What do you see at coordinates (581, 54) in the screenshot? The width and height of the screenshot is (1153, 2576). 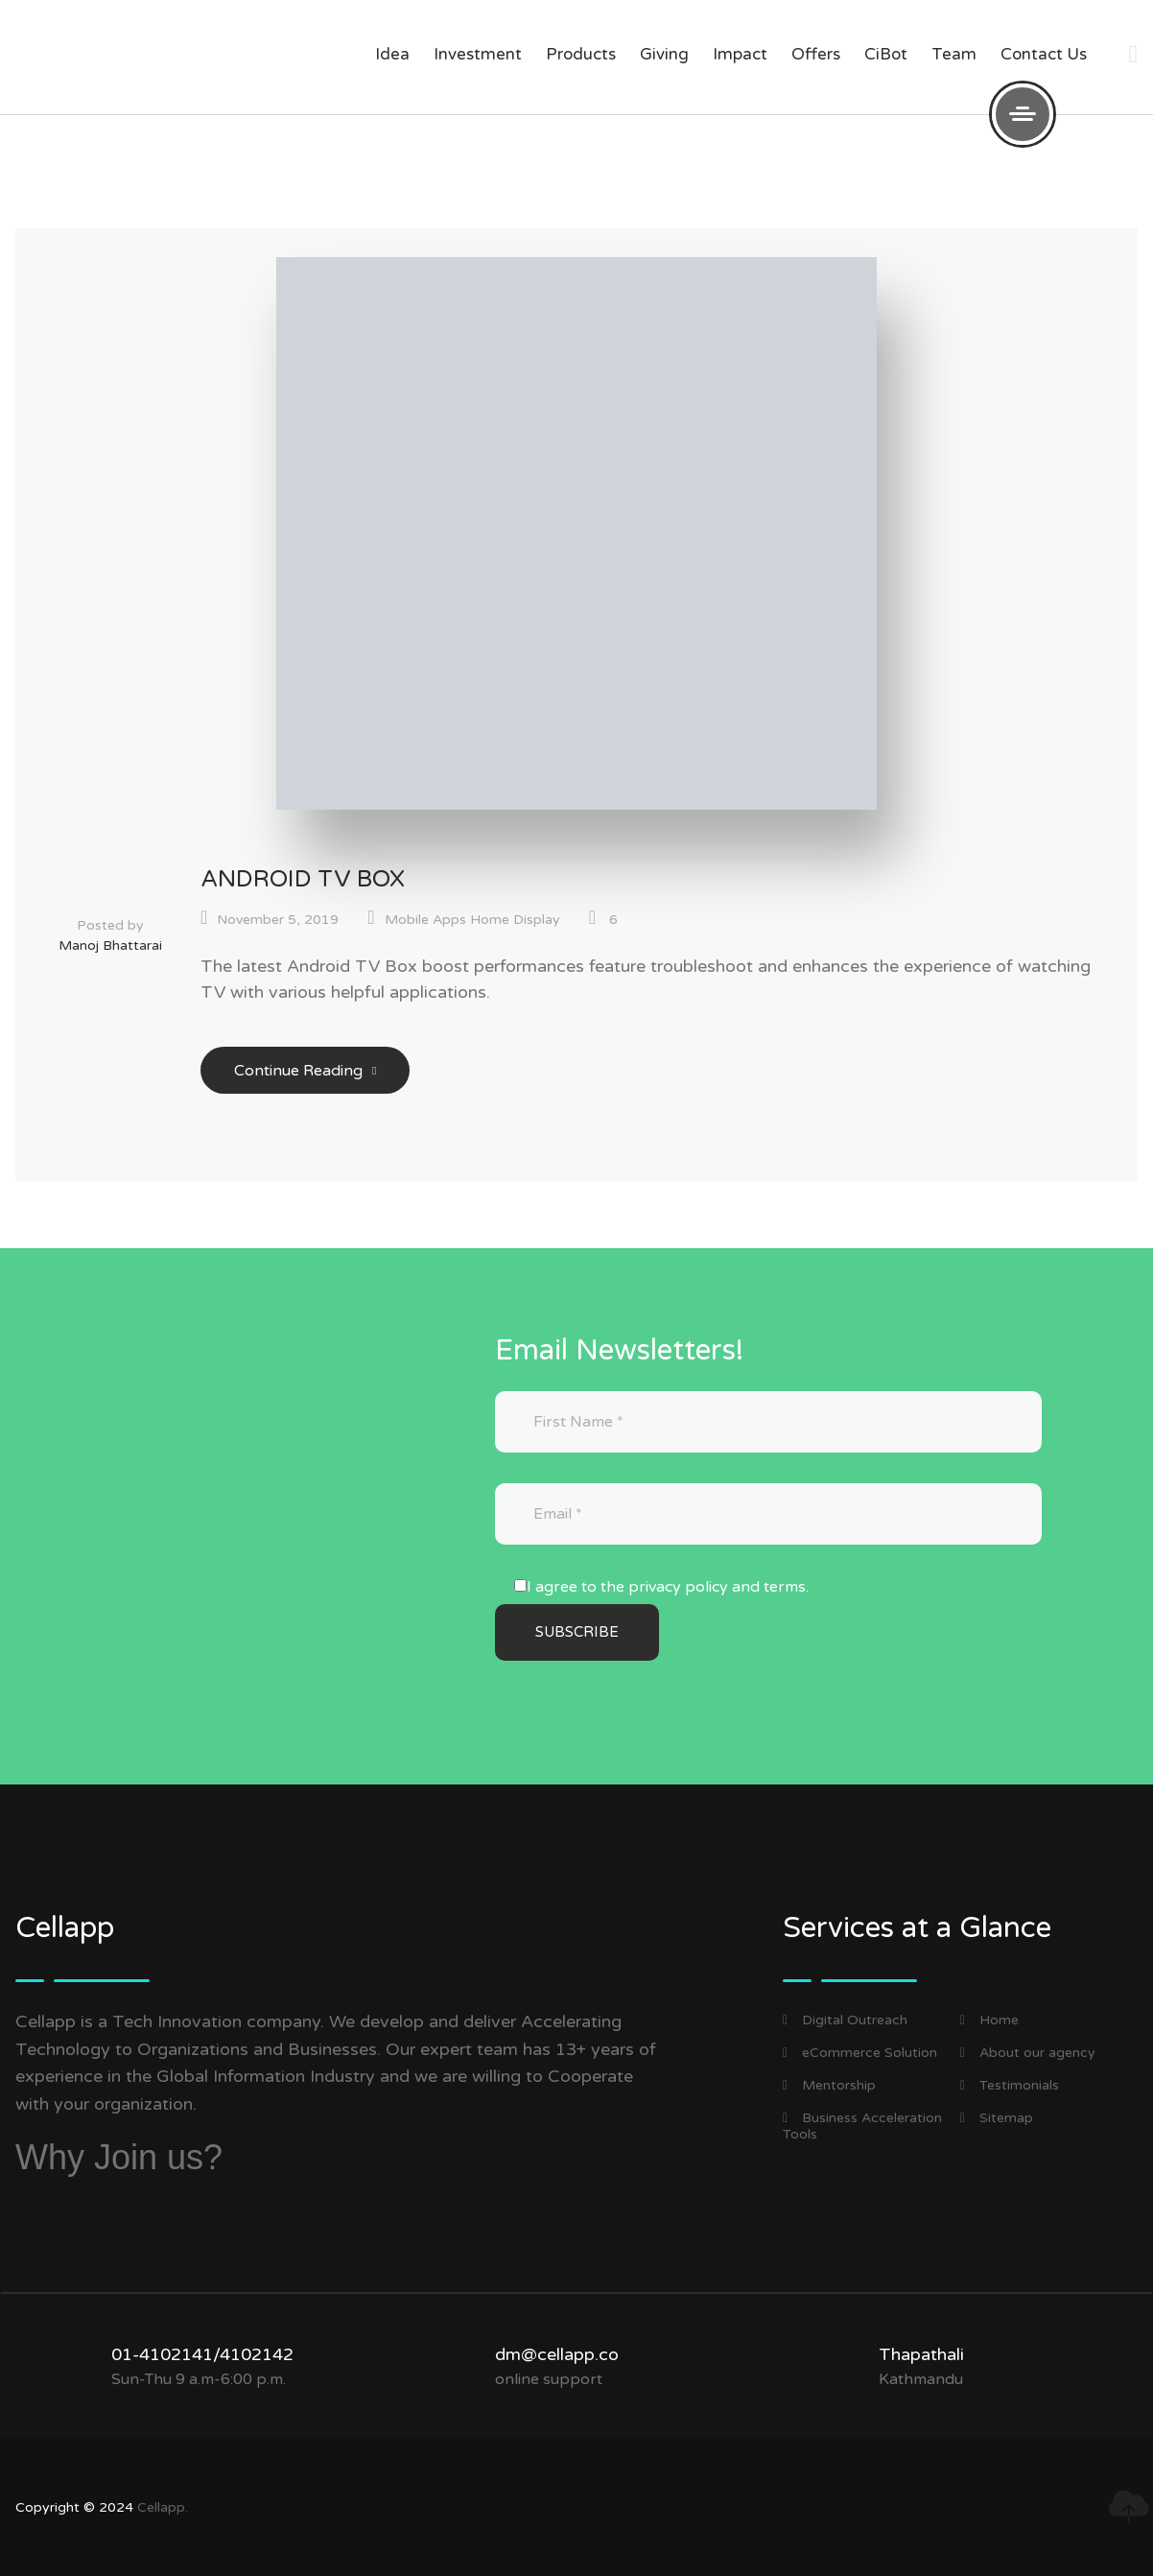 I see `products` at bounding box center [581, 54].